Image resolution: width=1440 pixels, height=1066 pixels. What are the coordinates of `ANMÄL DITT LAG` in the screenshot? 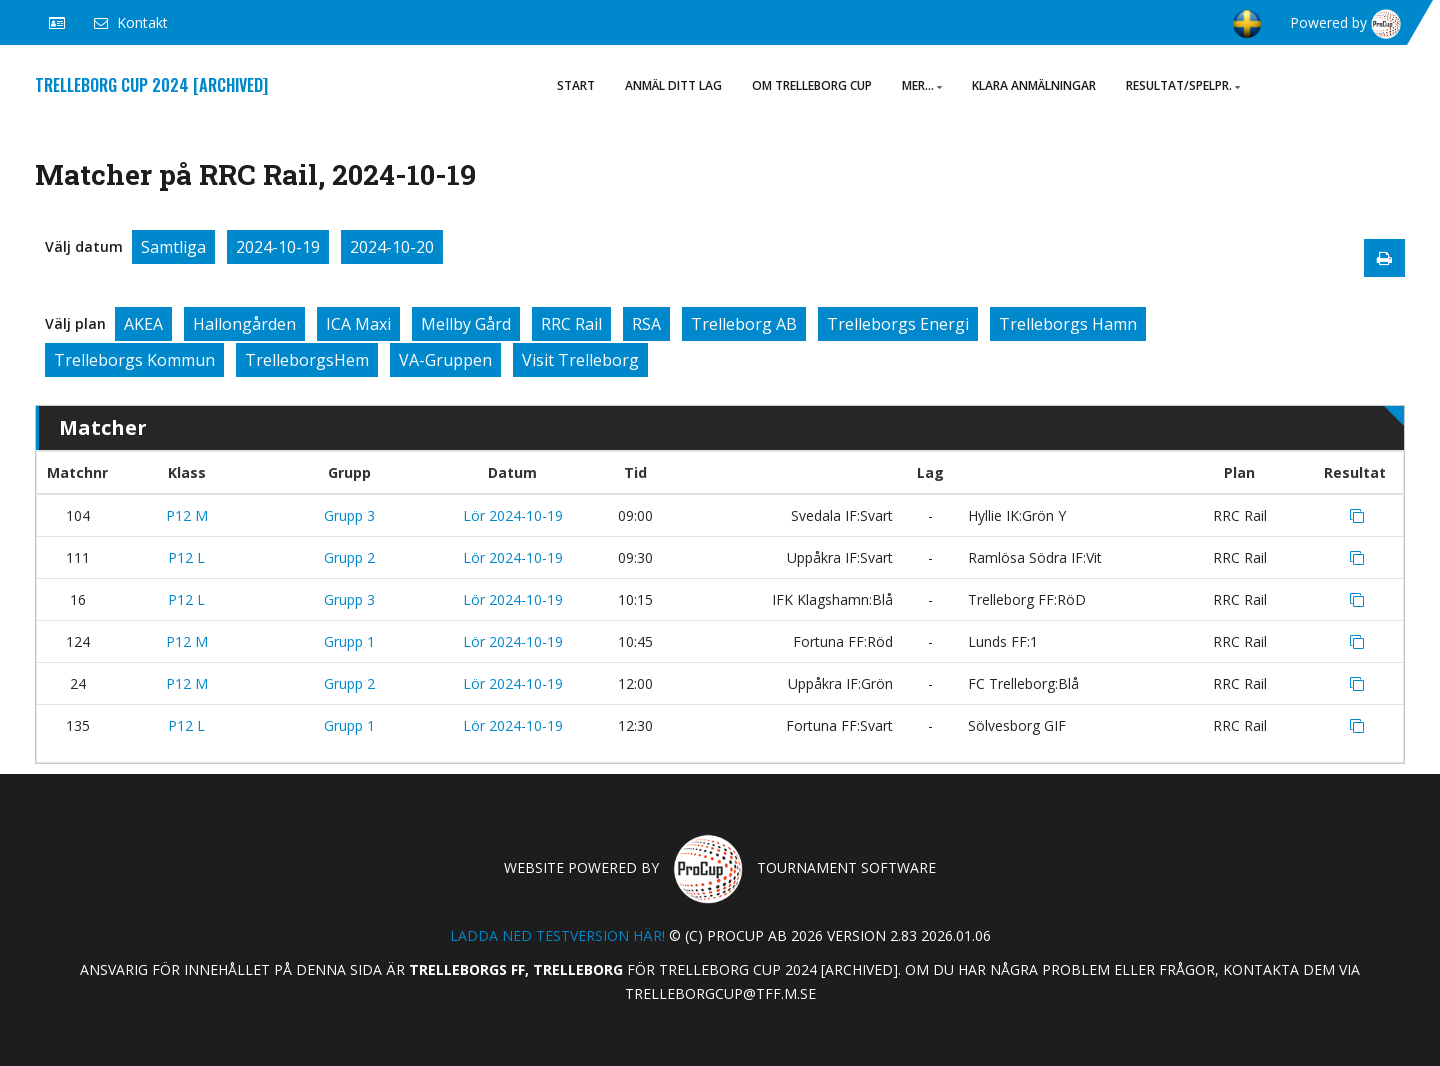 It's located at (673, 85).